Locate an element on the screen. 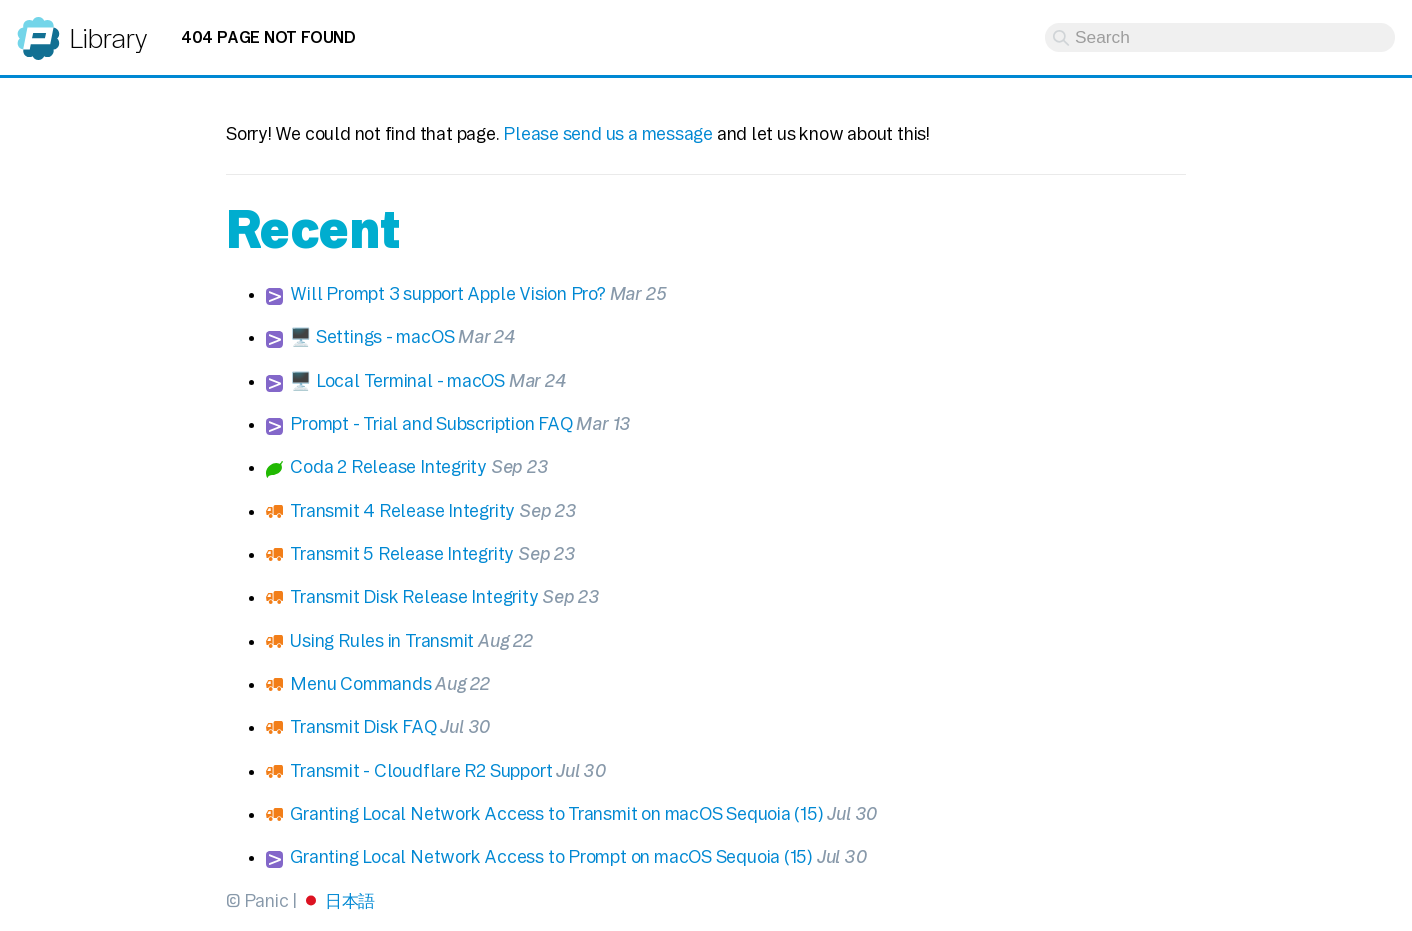 Image resolution: width=1412 pixels, height=931 pixels. 🖥️ Settings - macOS is located at coordinates (372, 336).